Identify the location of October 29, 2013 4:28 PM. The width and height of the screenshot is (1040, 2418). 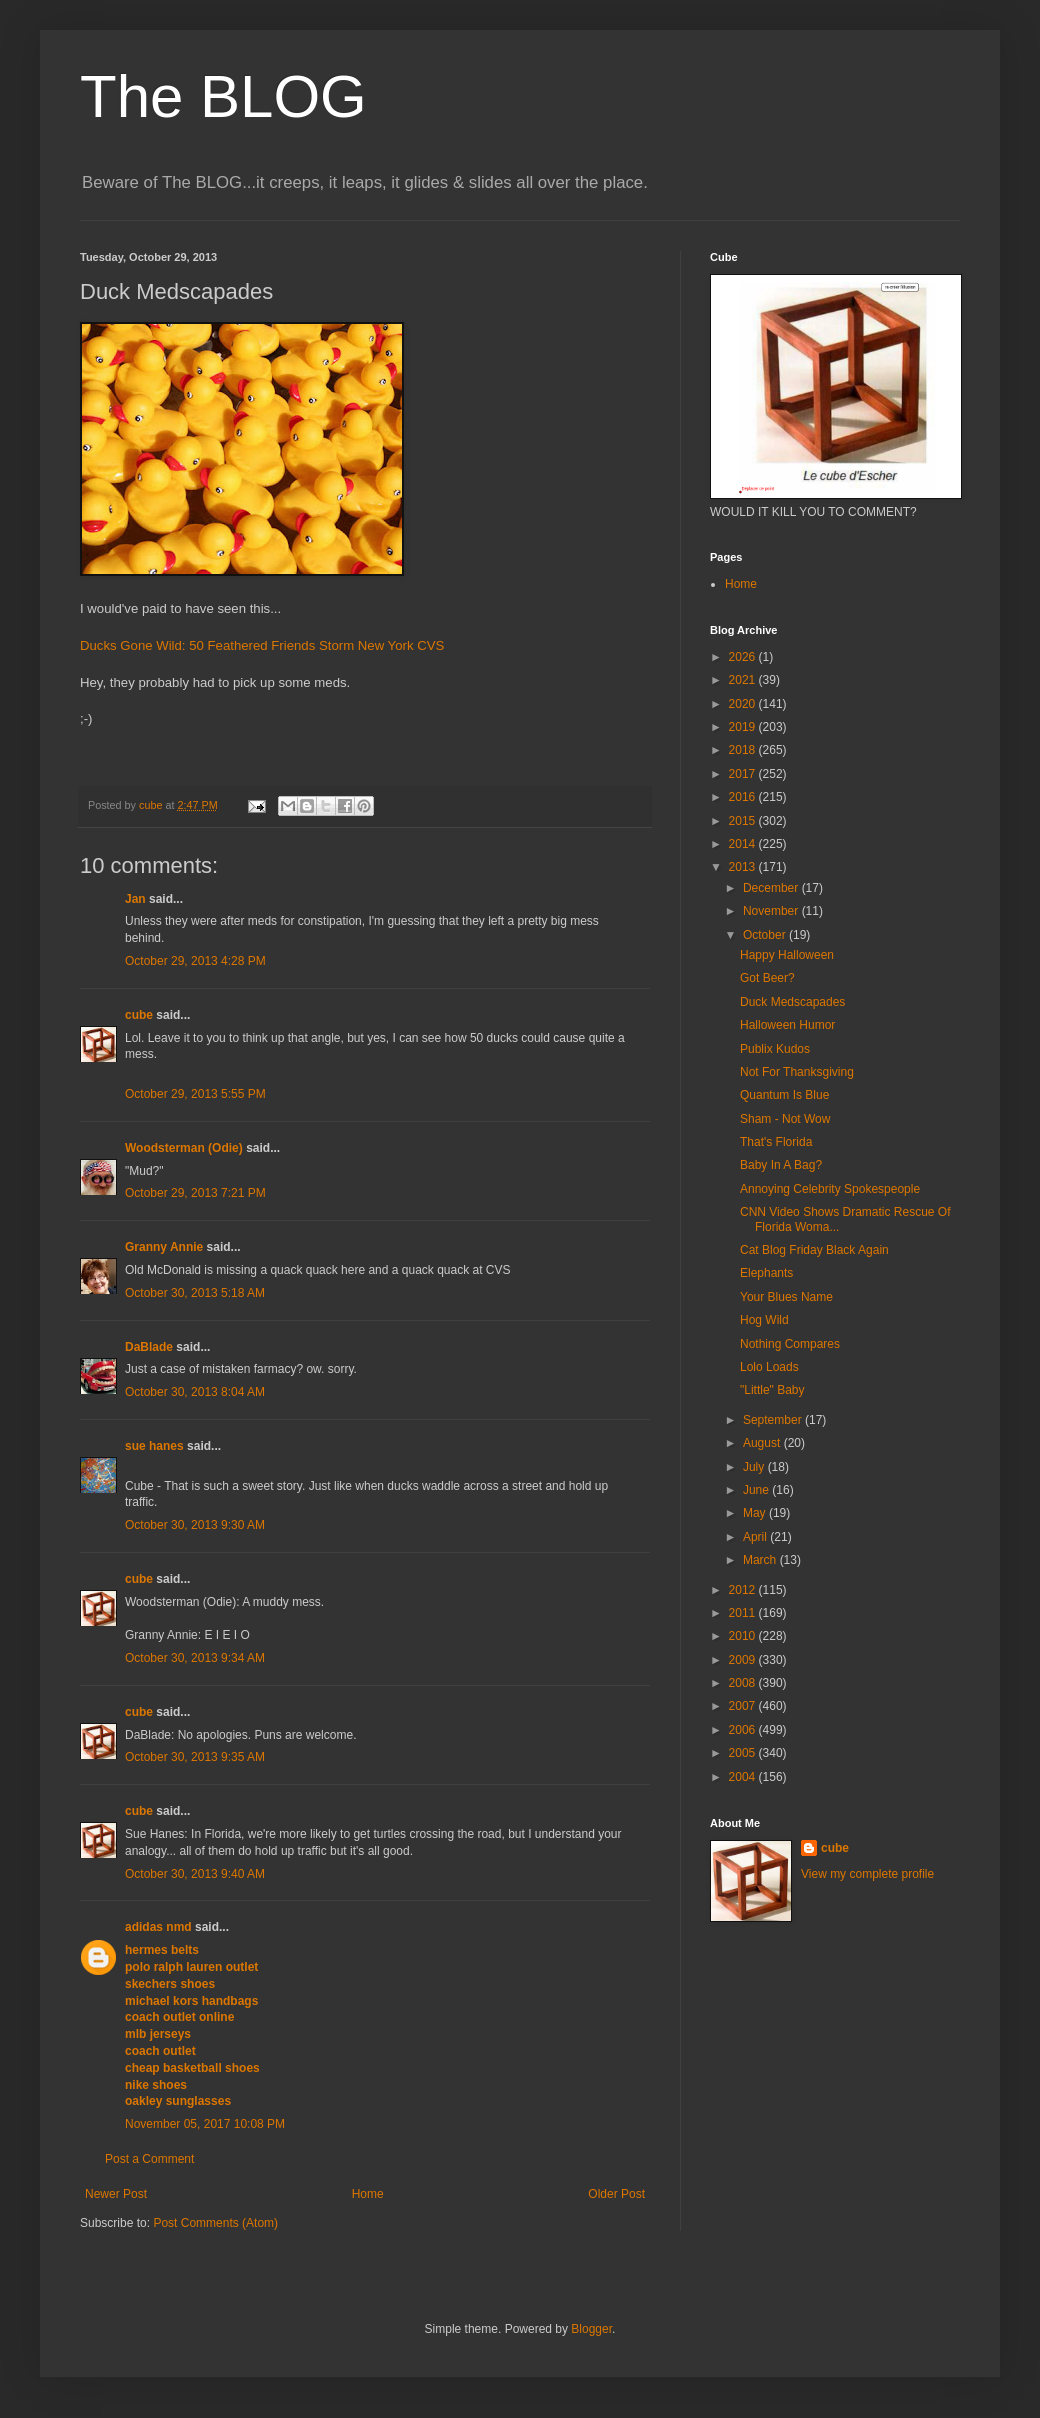
(195, 961).